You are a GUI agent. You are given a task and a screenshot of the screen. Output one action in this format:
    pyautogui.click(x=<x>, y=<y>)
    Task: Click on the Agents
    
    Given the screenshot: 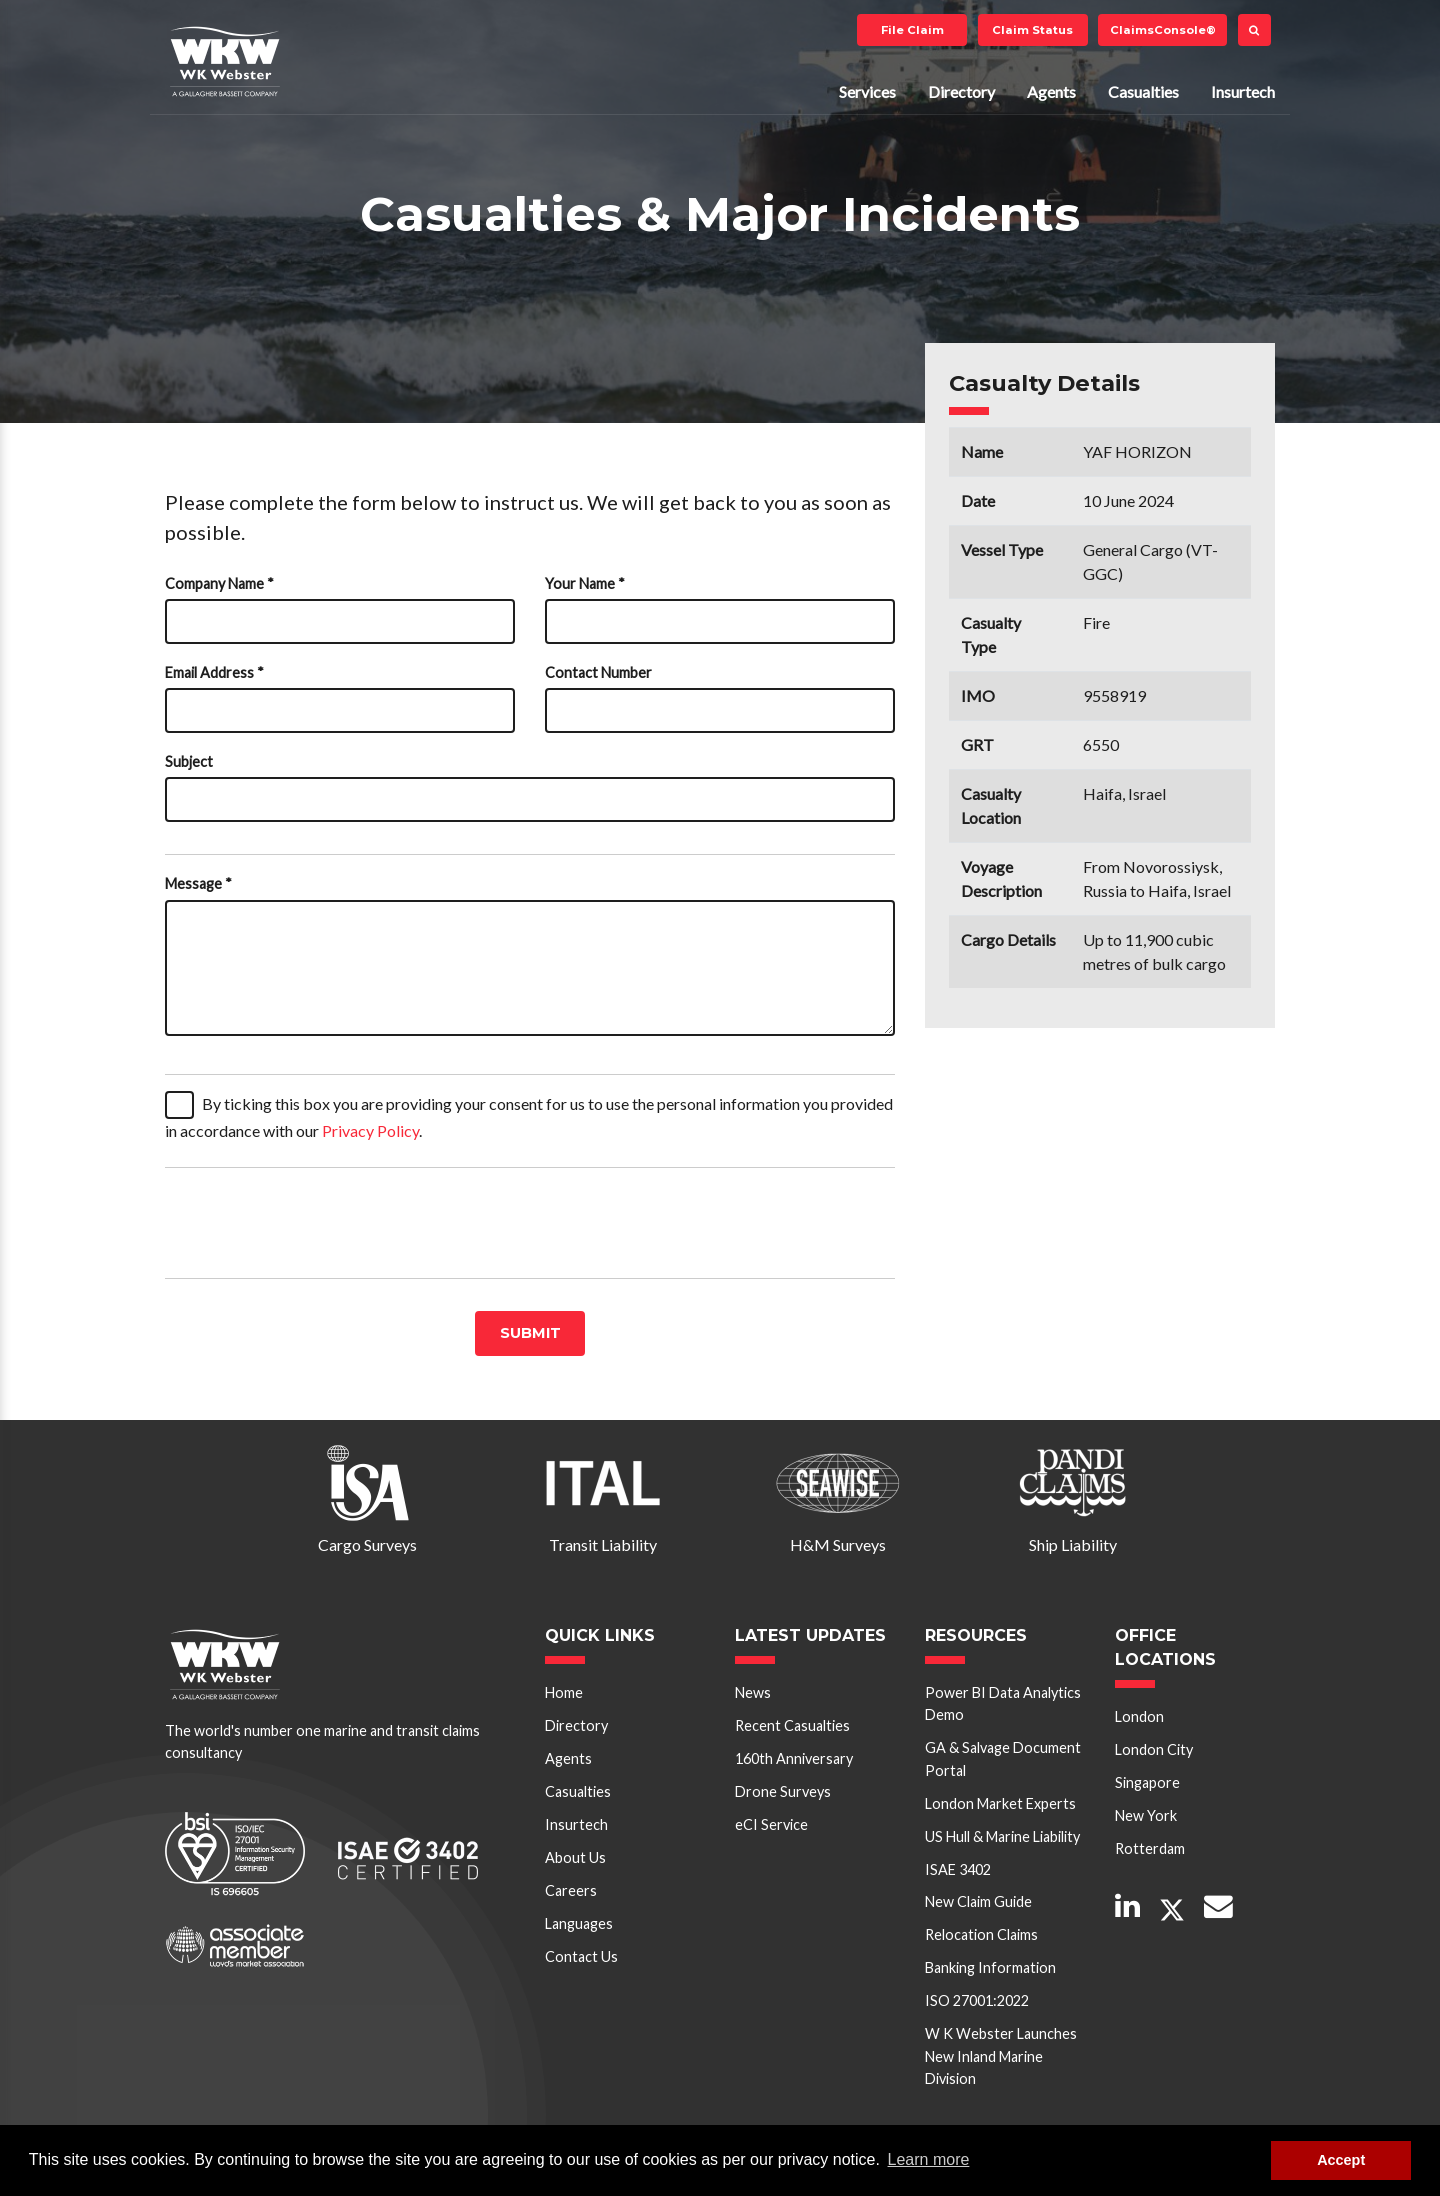 What is the action you would take?
    pyautogui.click(x=1051, y=91)
    